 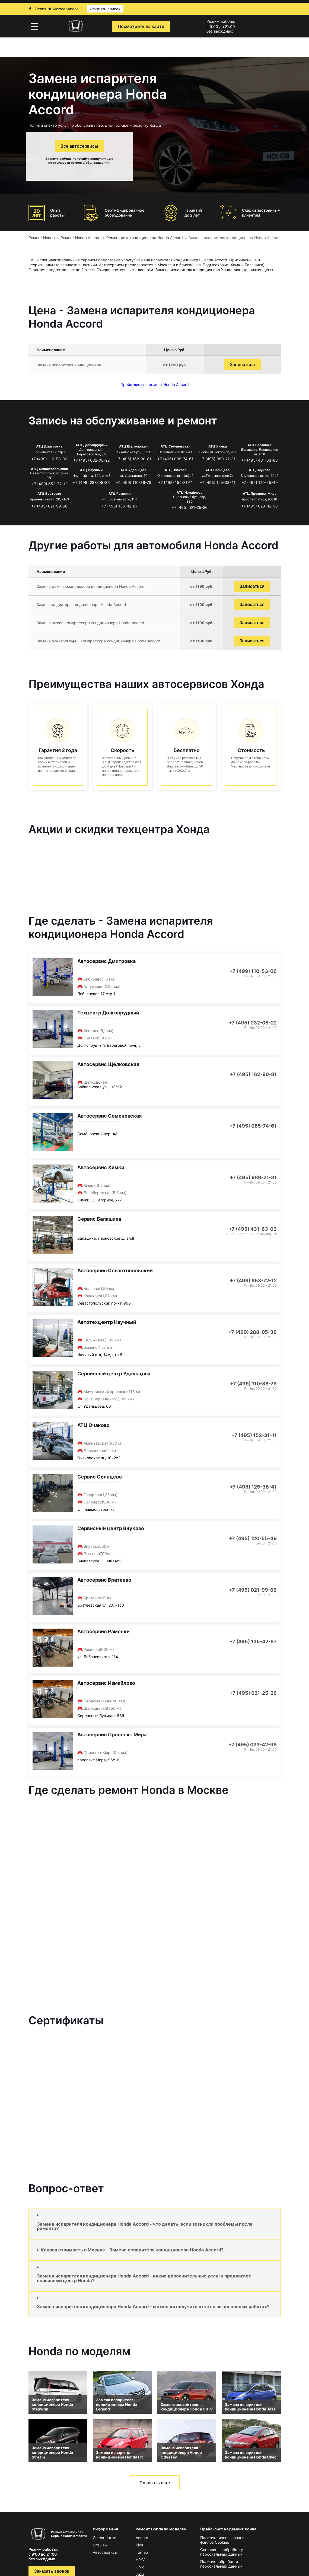 What do you see at coordinates (259, 470) in the screenshot?
I see `АТЦ Внуково` at bounding box center [259, 470].